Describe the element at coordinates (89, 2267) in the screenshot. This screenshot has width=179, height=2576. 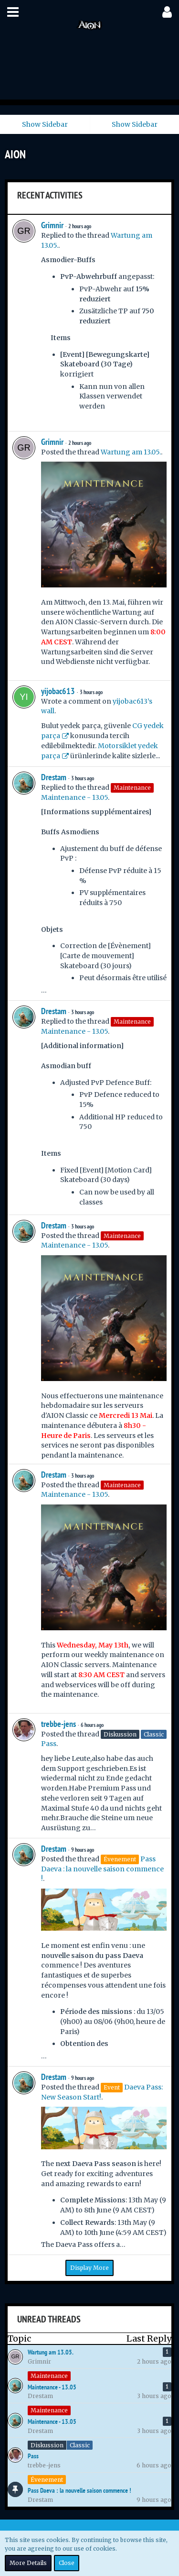
I see `Display More` at that location.